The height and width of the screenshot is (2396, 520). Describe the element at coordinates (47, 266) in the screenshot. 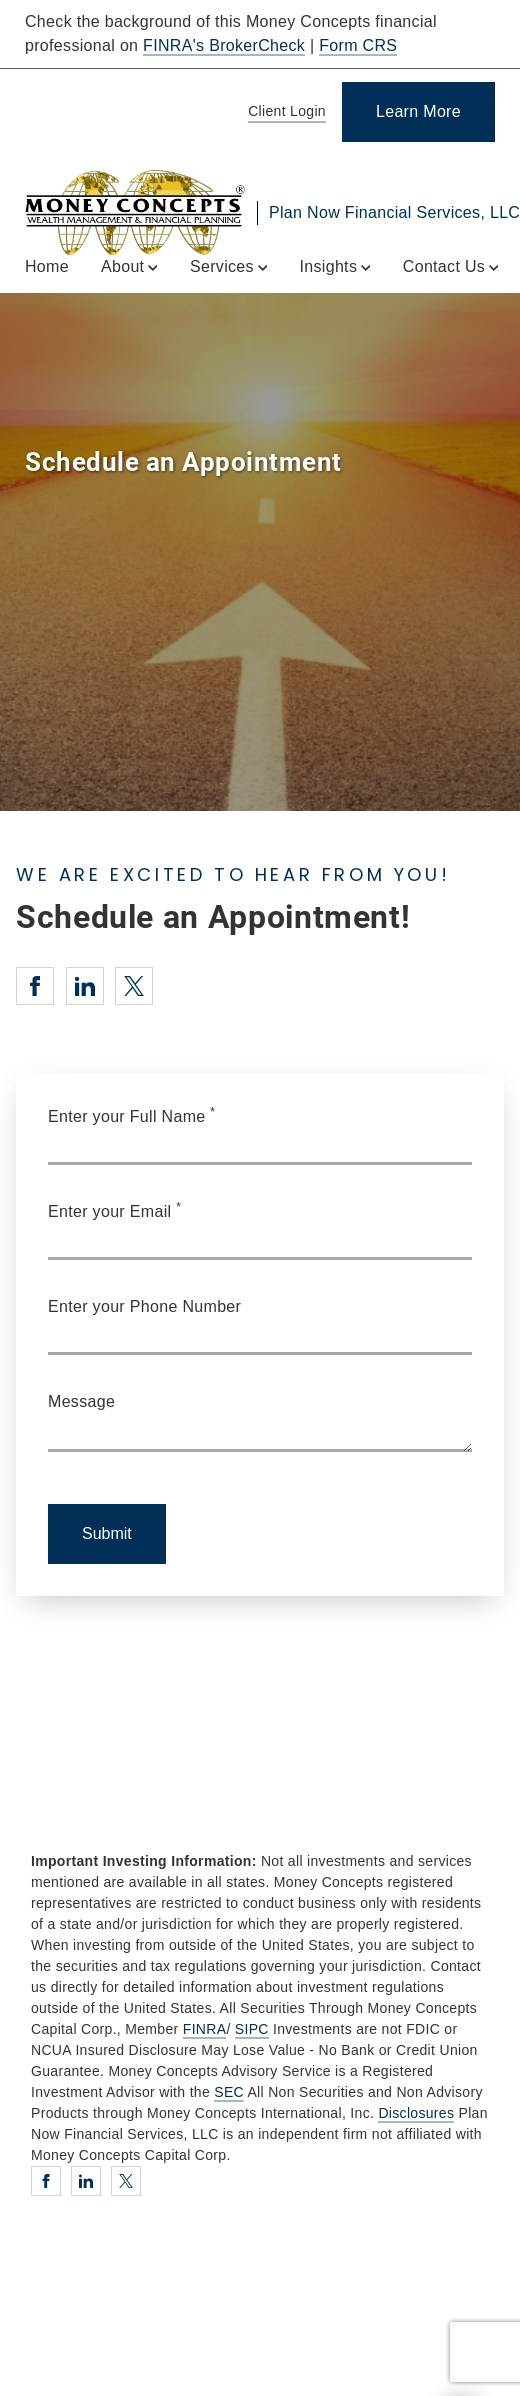

I see `Home` at that location.